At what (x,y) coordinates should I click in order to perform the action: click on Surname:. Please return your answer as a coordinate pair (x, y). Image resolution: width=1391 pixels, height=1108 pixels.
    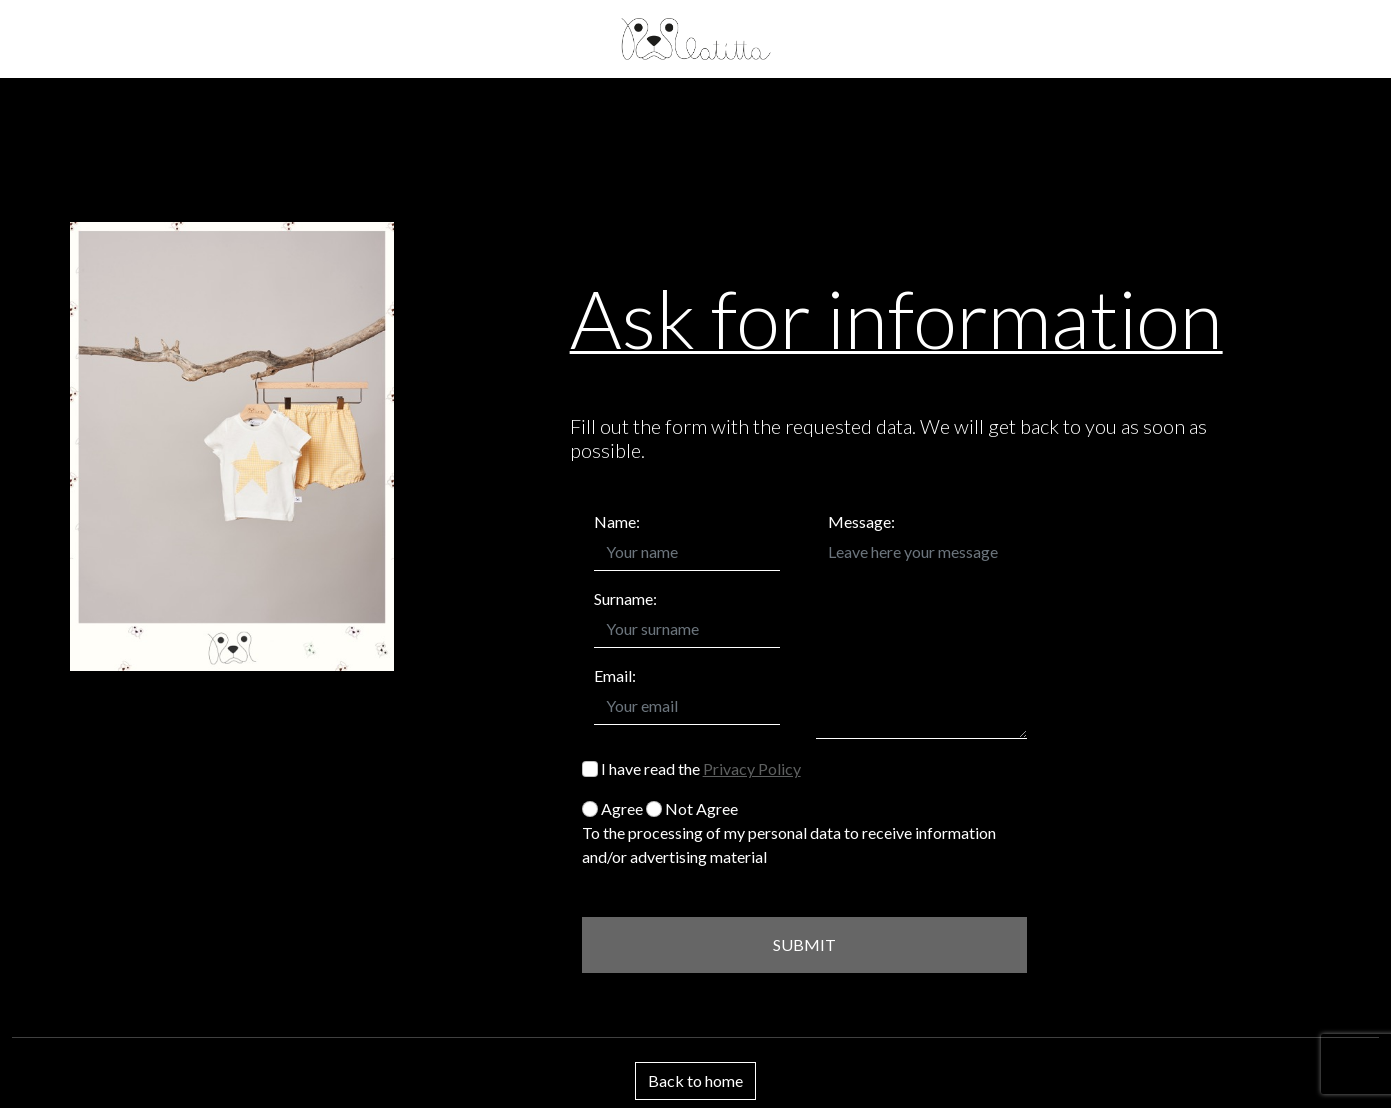
    Looking at the image, I should click on (625, 598).